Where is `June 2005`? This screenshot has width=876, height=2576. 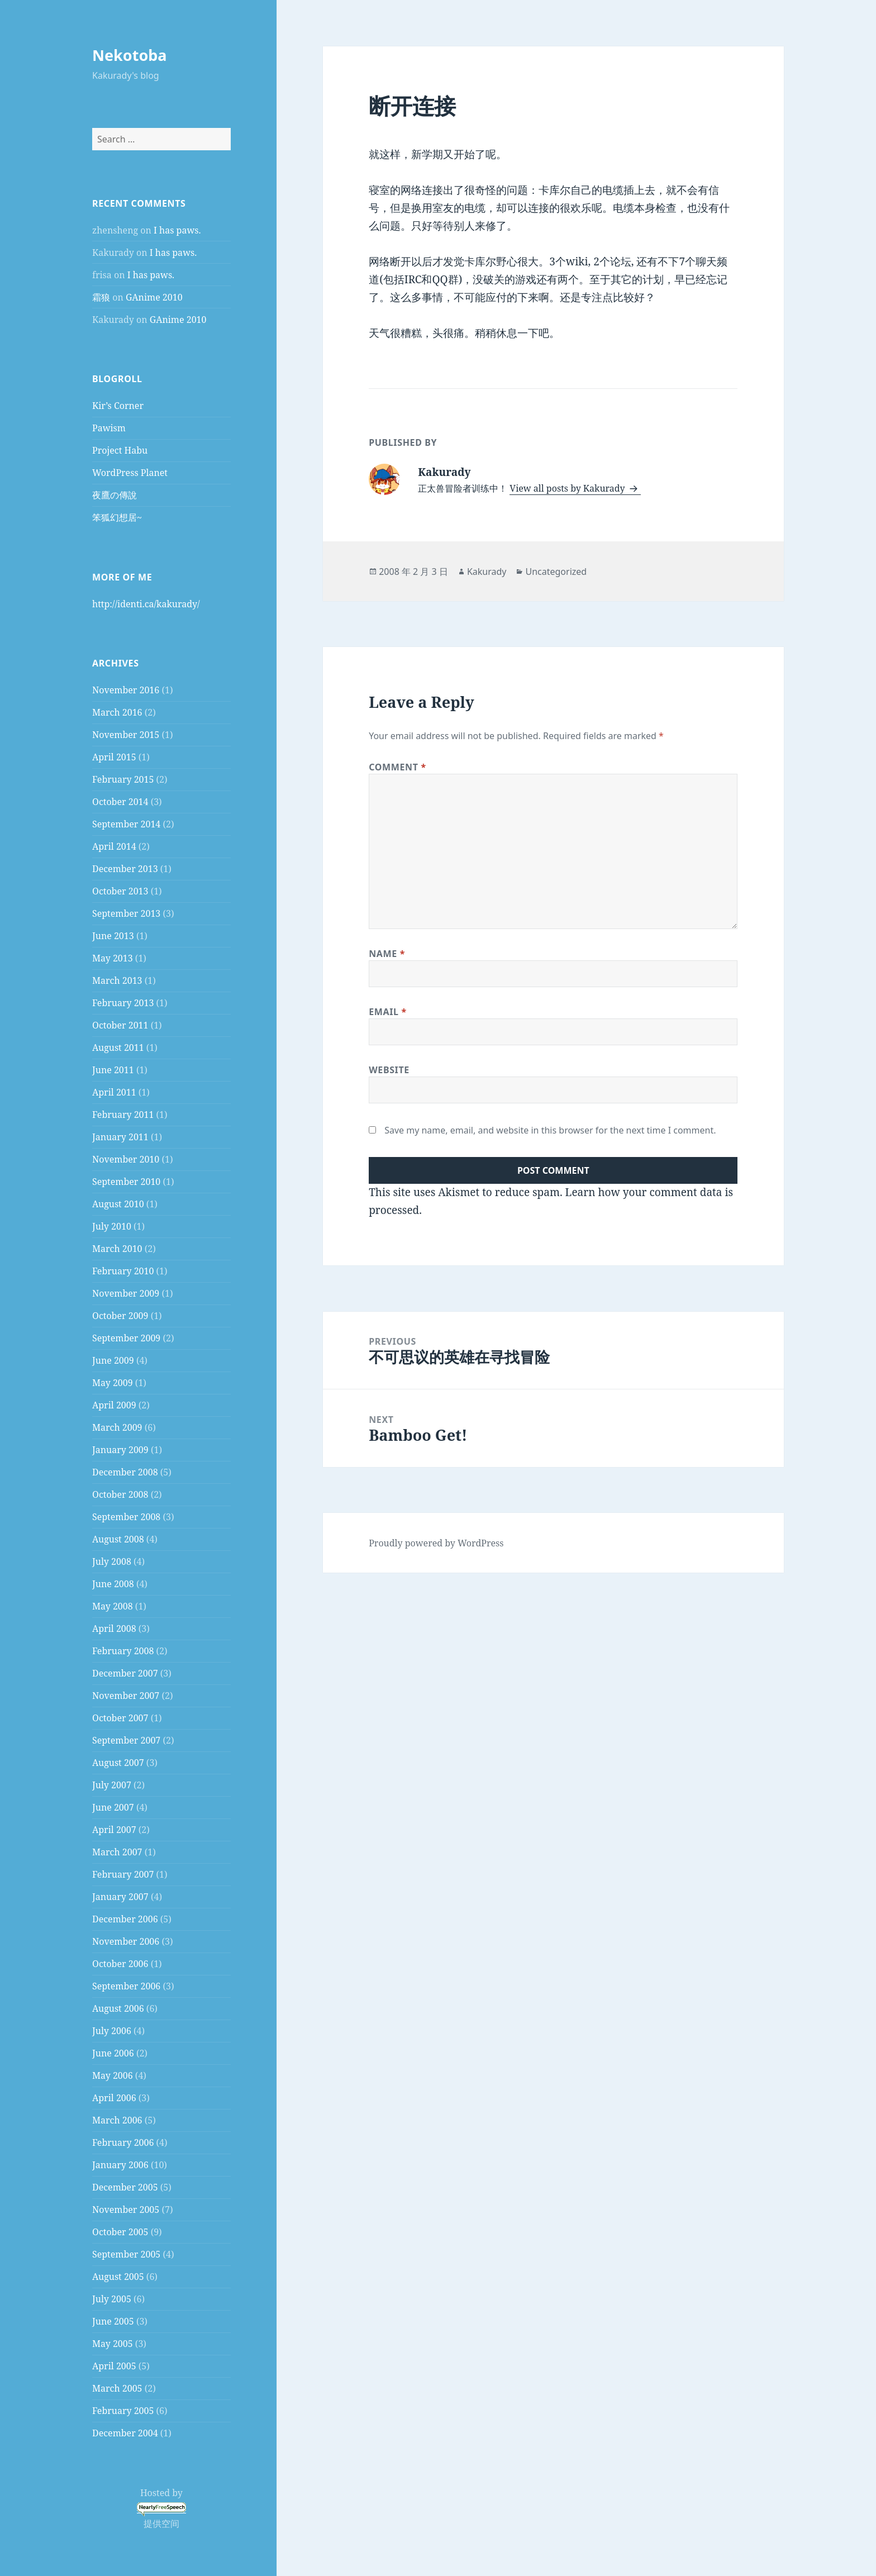
June 2005 is located at coordinates (113, 2321).